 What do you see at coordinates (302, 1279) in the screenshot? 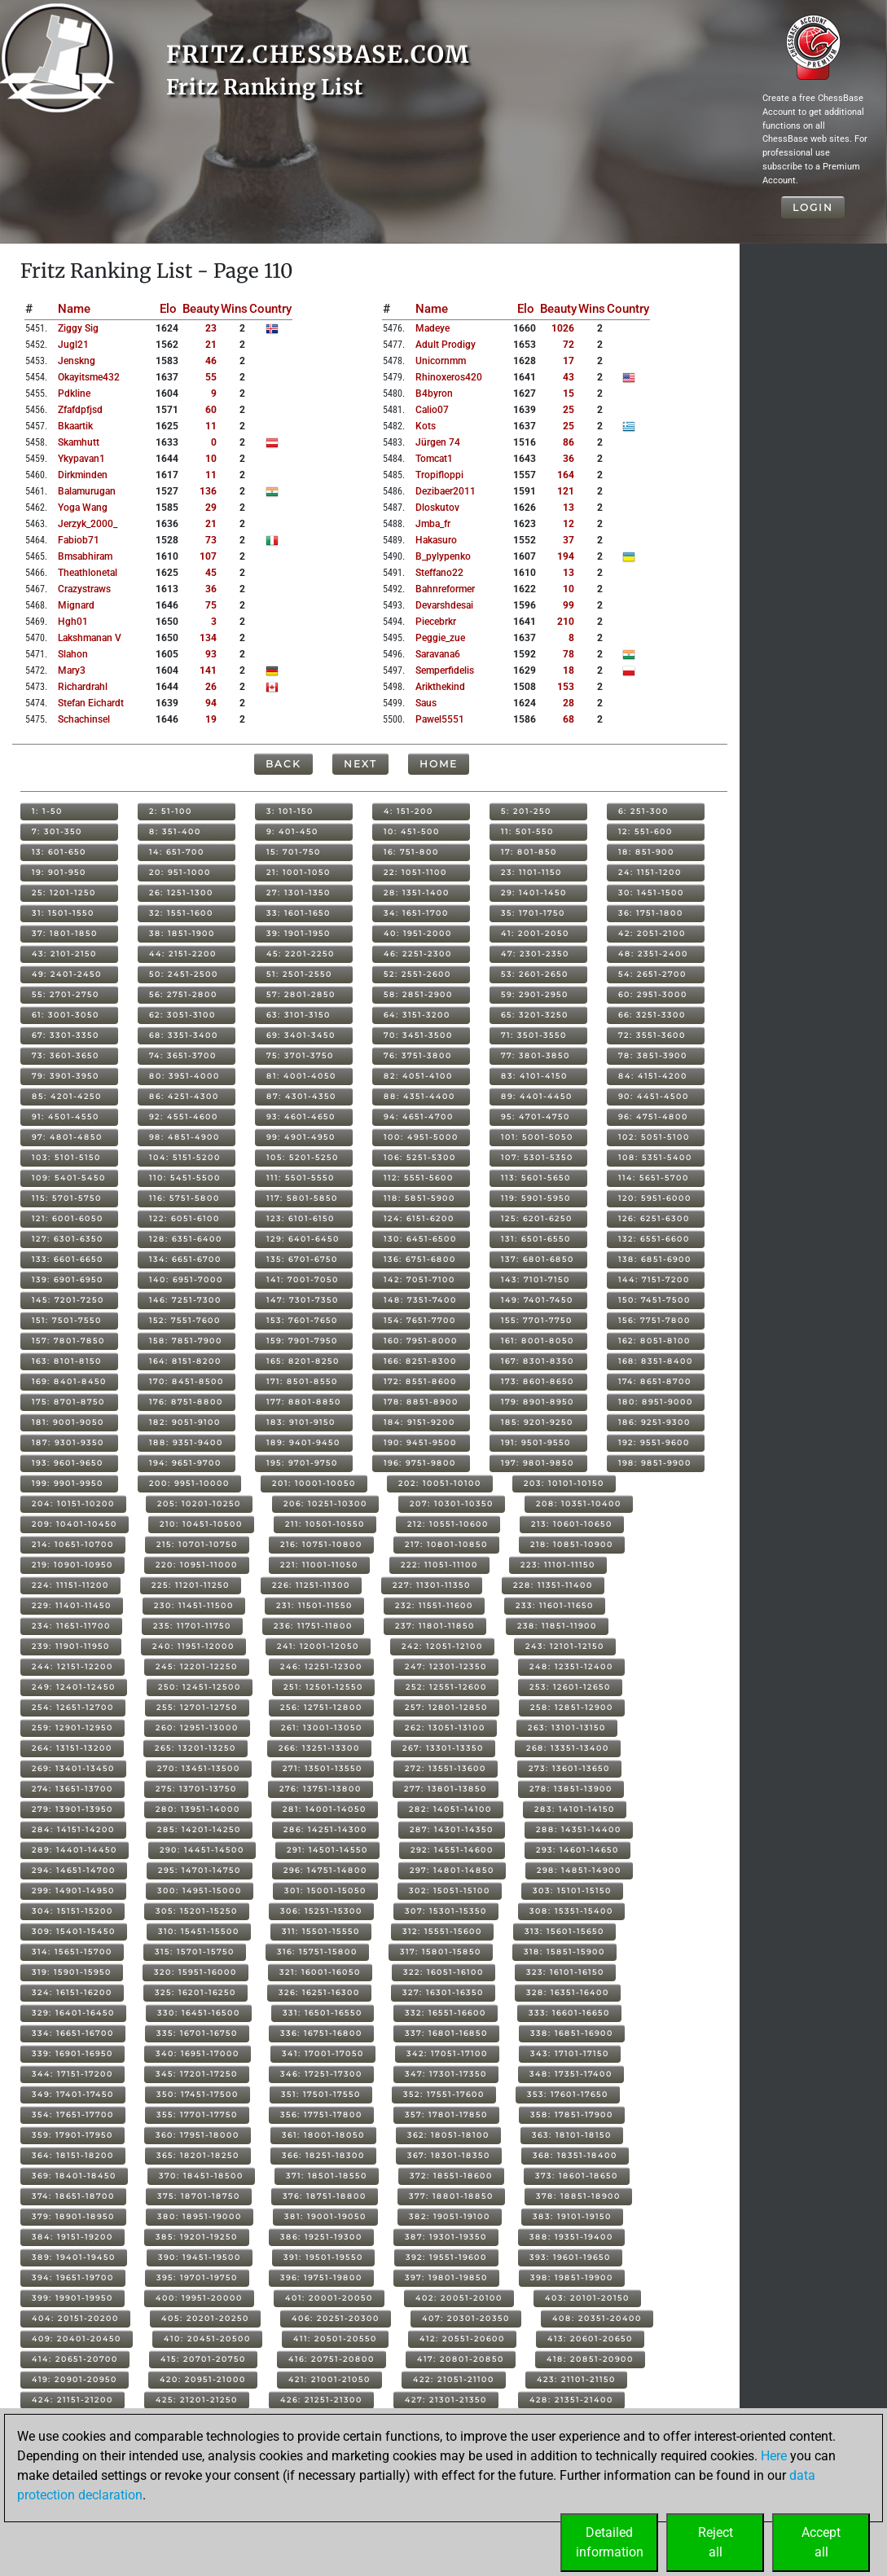
I see `141: 7001-7050` at bounding box center [302, 1279].